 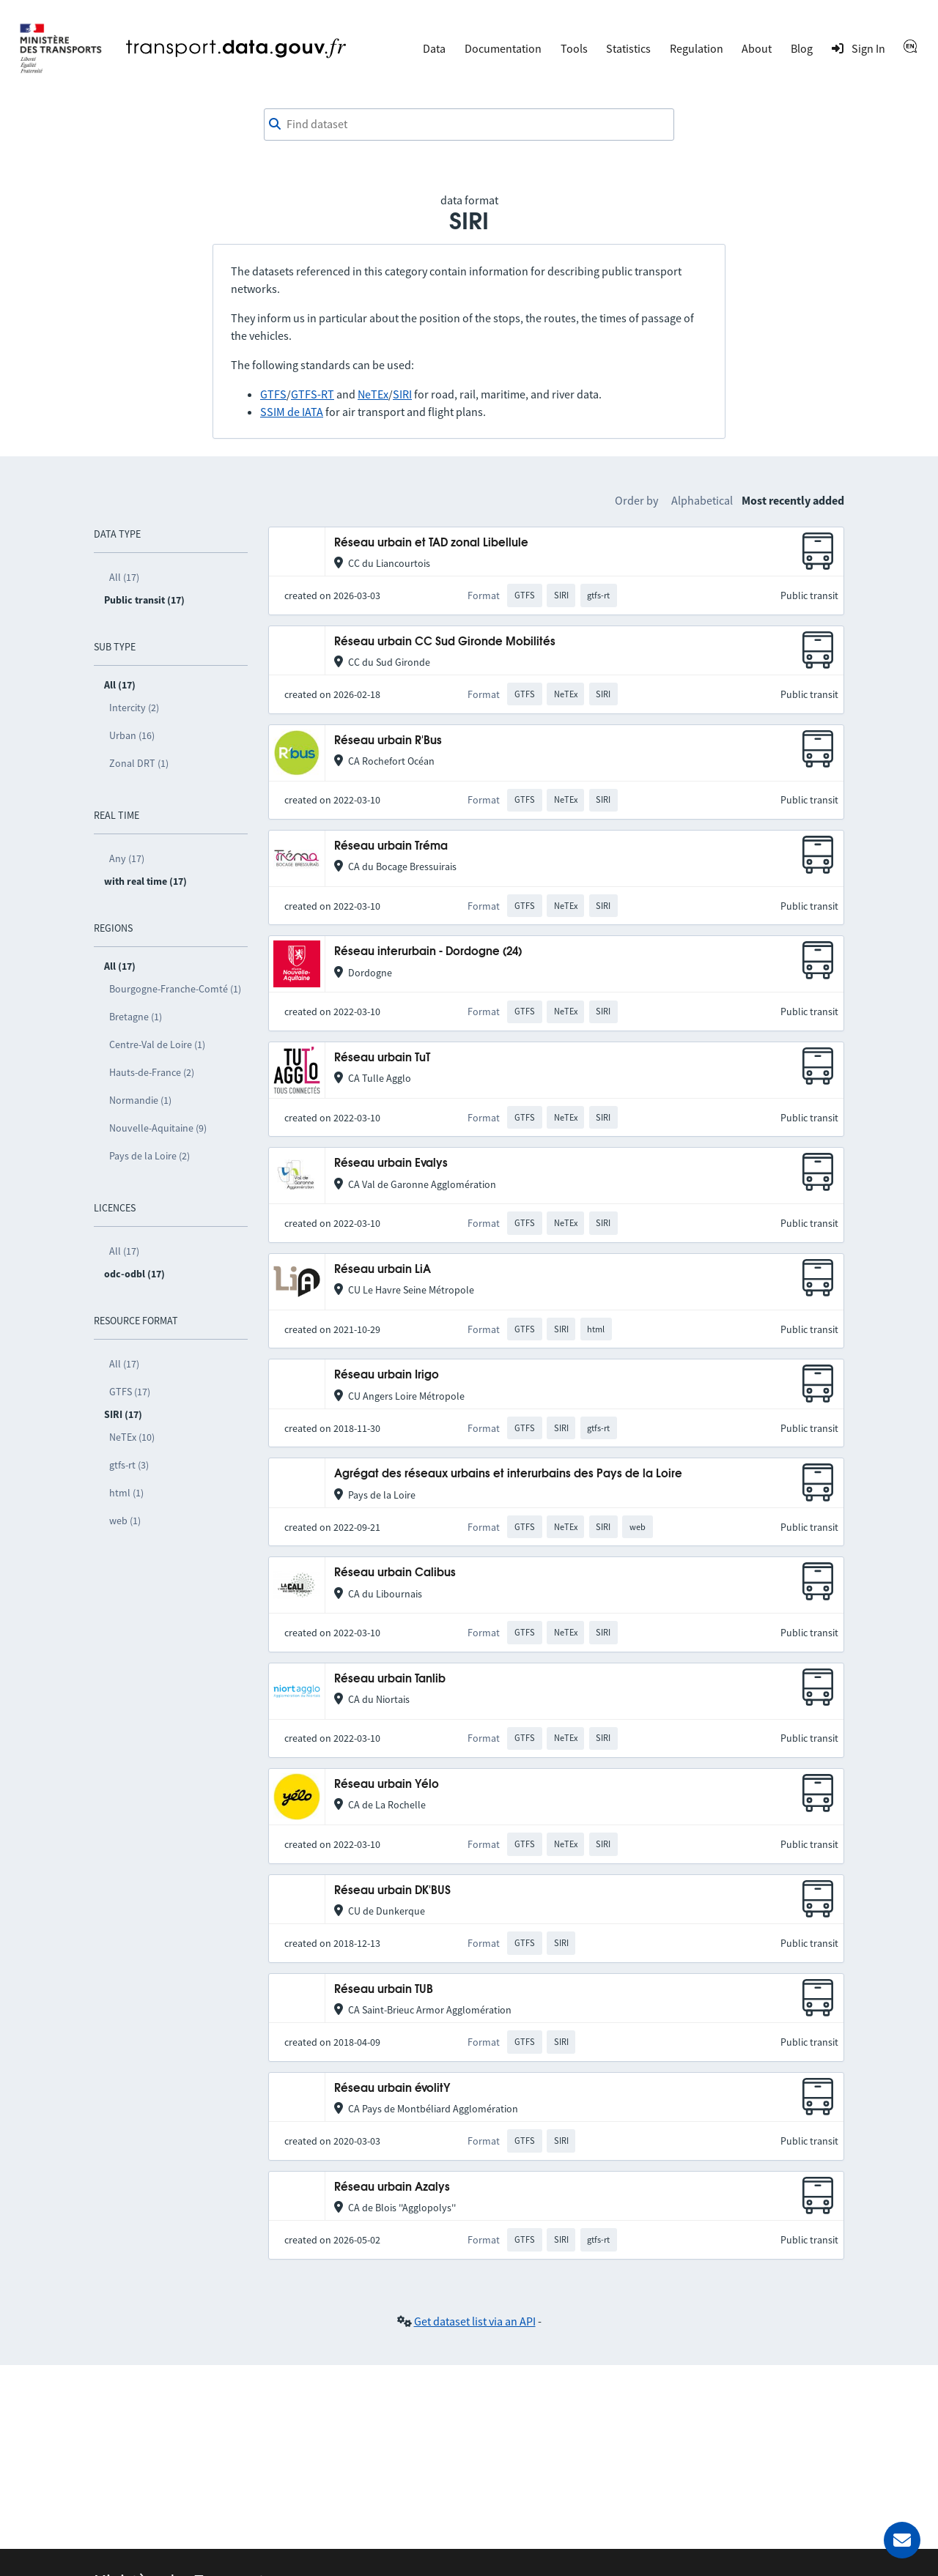 What do you see at coordinates (757, 48) in the screenshot?
I see `About` at bounding box center [757, 48].